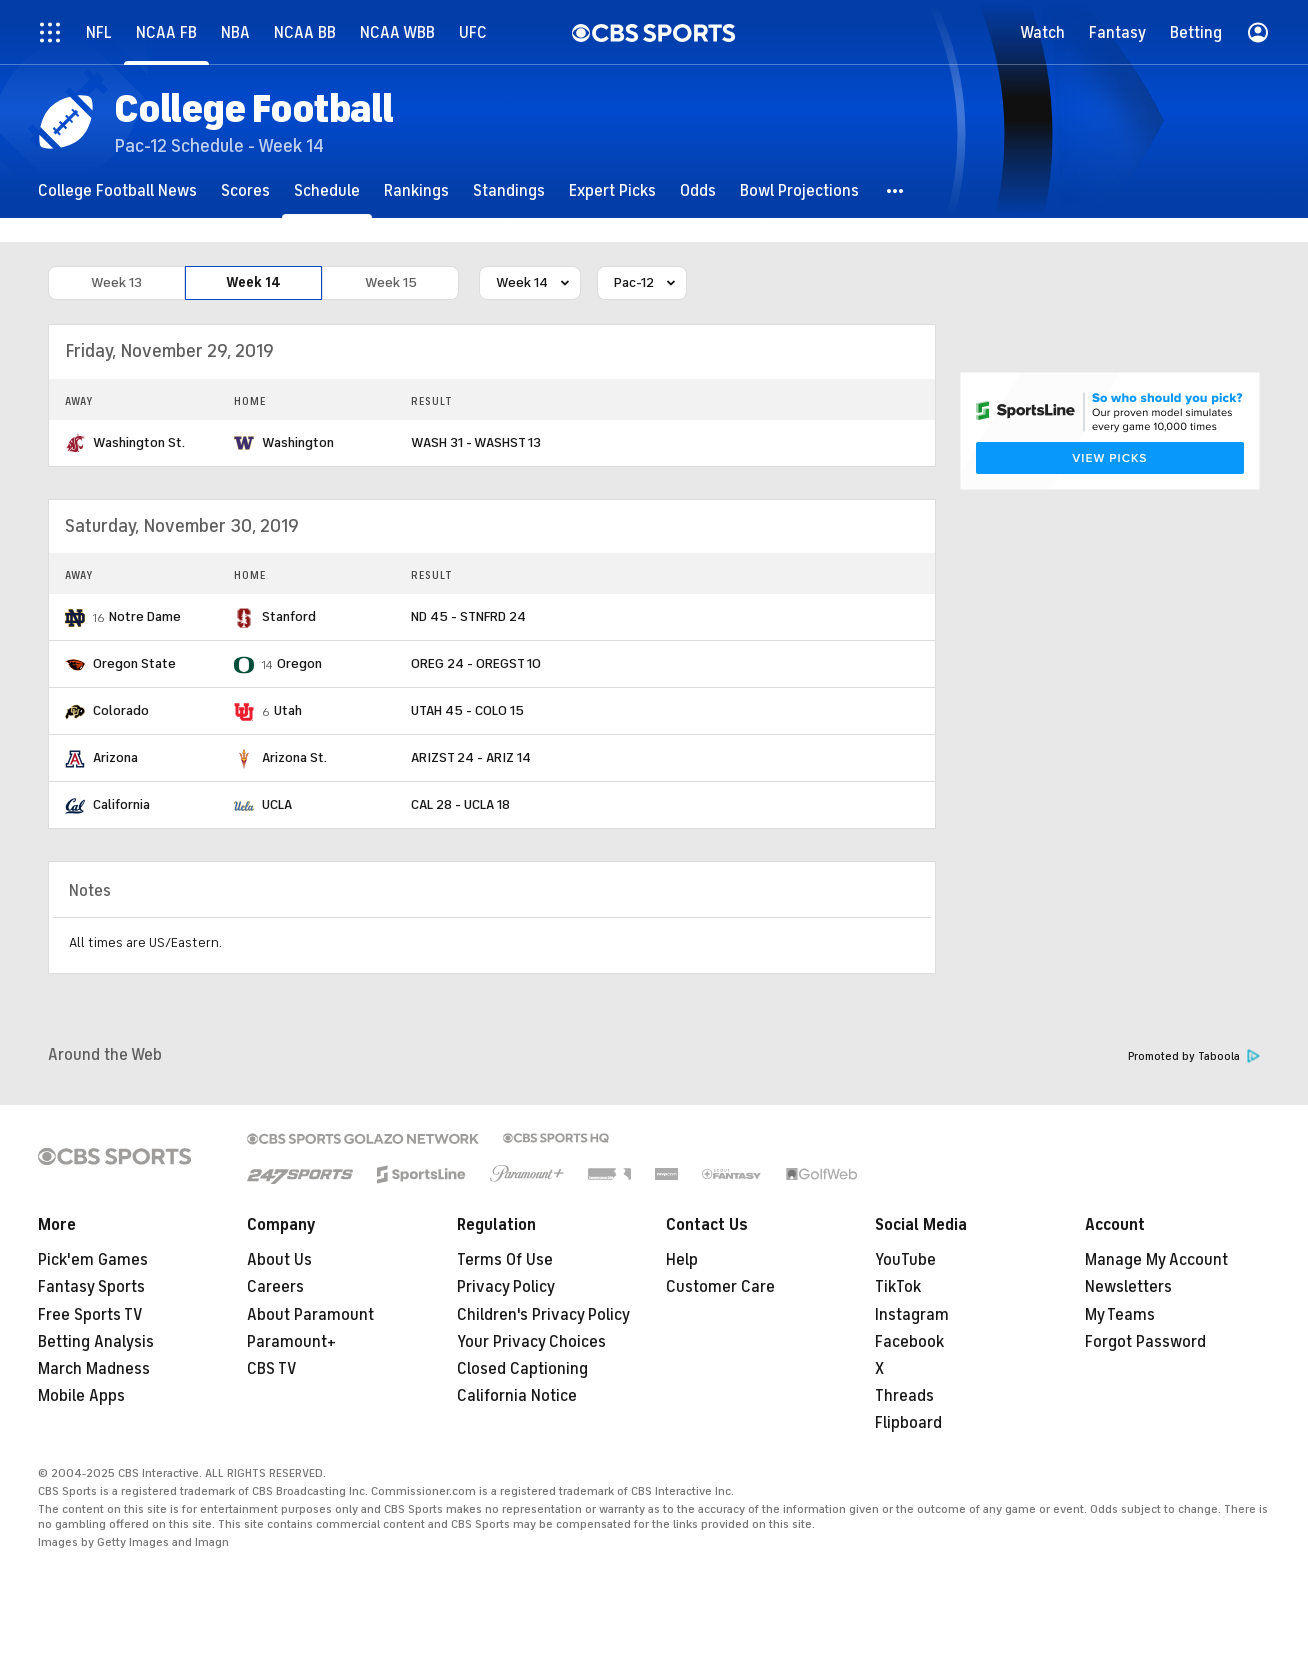 The width and height of the screenshot is (1308, 1678). Describe the element at coordinates (471, 757) in the screenshot. I see `ARIZST 24 - ARIZ 14` at that location.